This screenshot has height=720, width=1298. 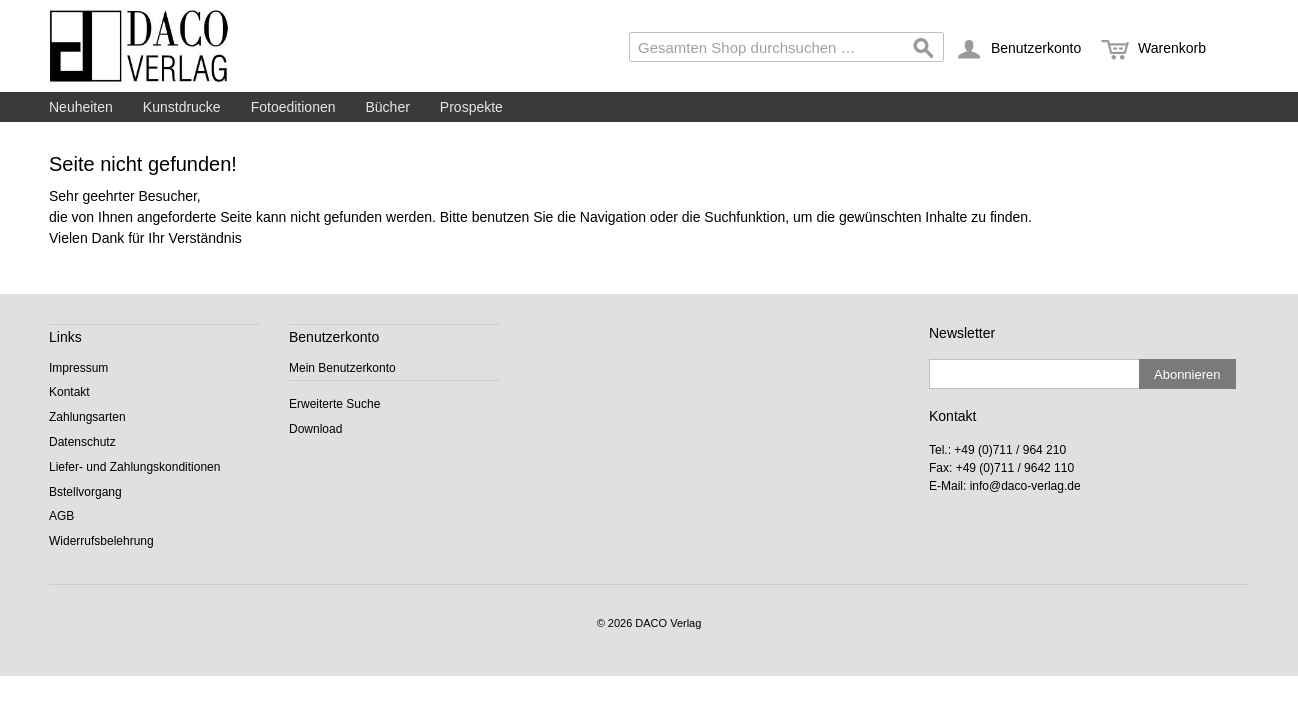 What do you see at coordinates (334, 404) in the screenshot?
I see `Erweiterte Suche` at bounding box center [334, 404].